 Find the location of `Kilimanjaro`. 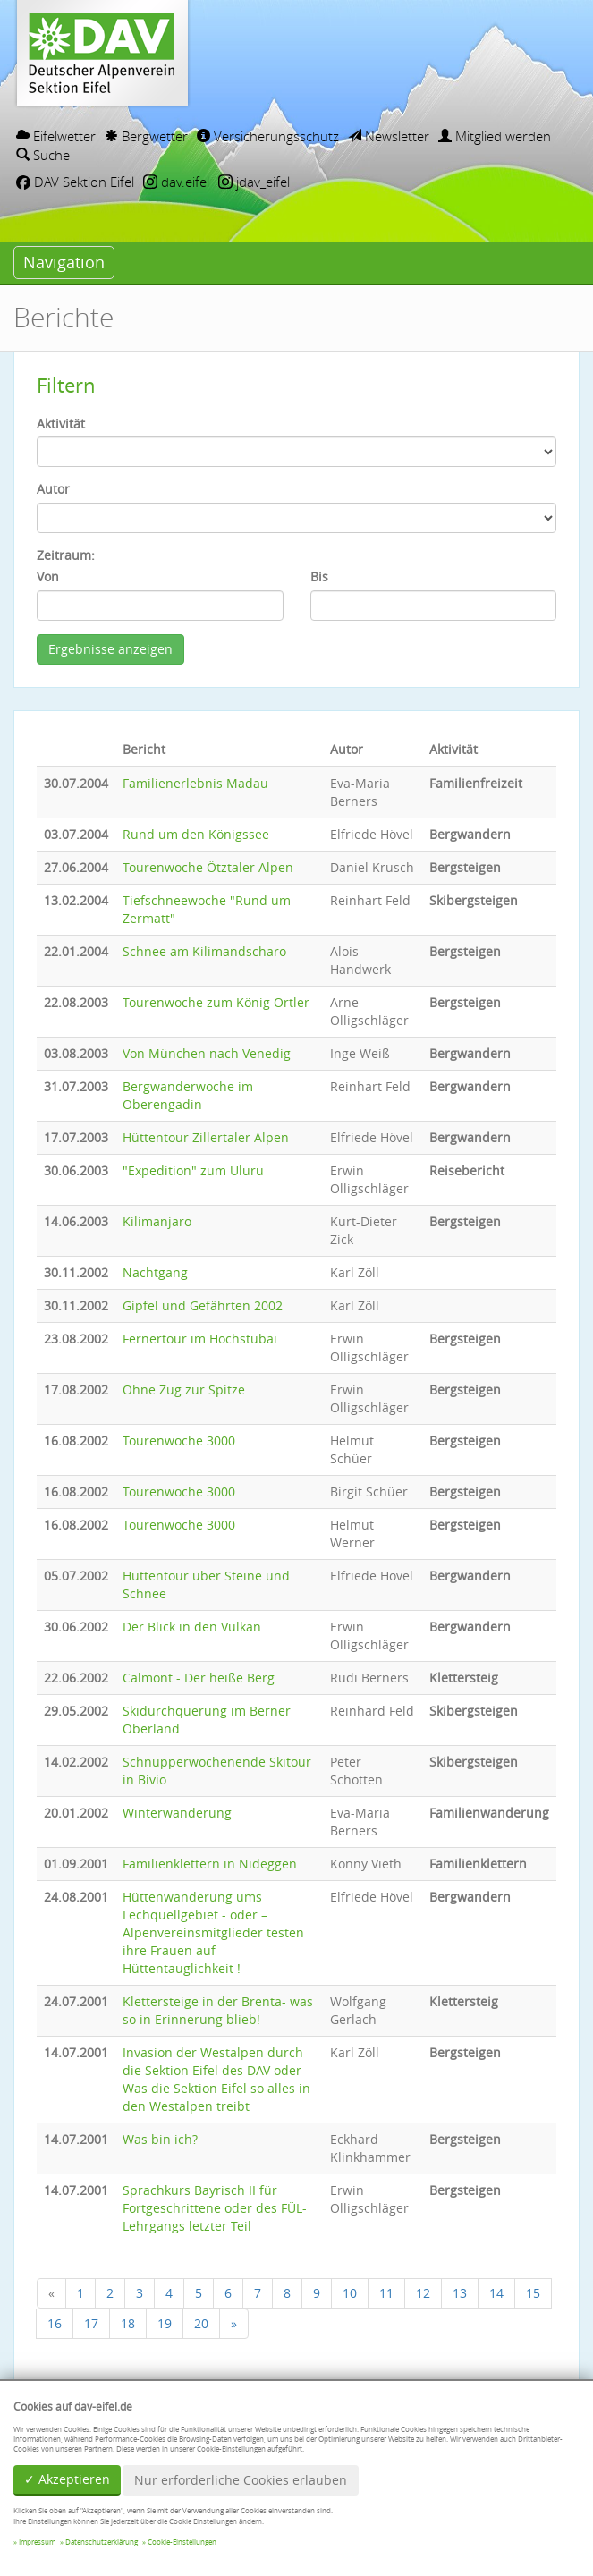

Kilimanjaro is located at coordinates (157, 1221).